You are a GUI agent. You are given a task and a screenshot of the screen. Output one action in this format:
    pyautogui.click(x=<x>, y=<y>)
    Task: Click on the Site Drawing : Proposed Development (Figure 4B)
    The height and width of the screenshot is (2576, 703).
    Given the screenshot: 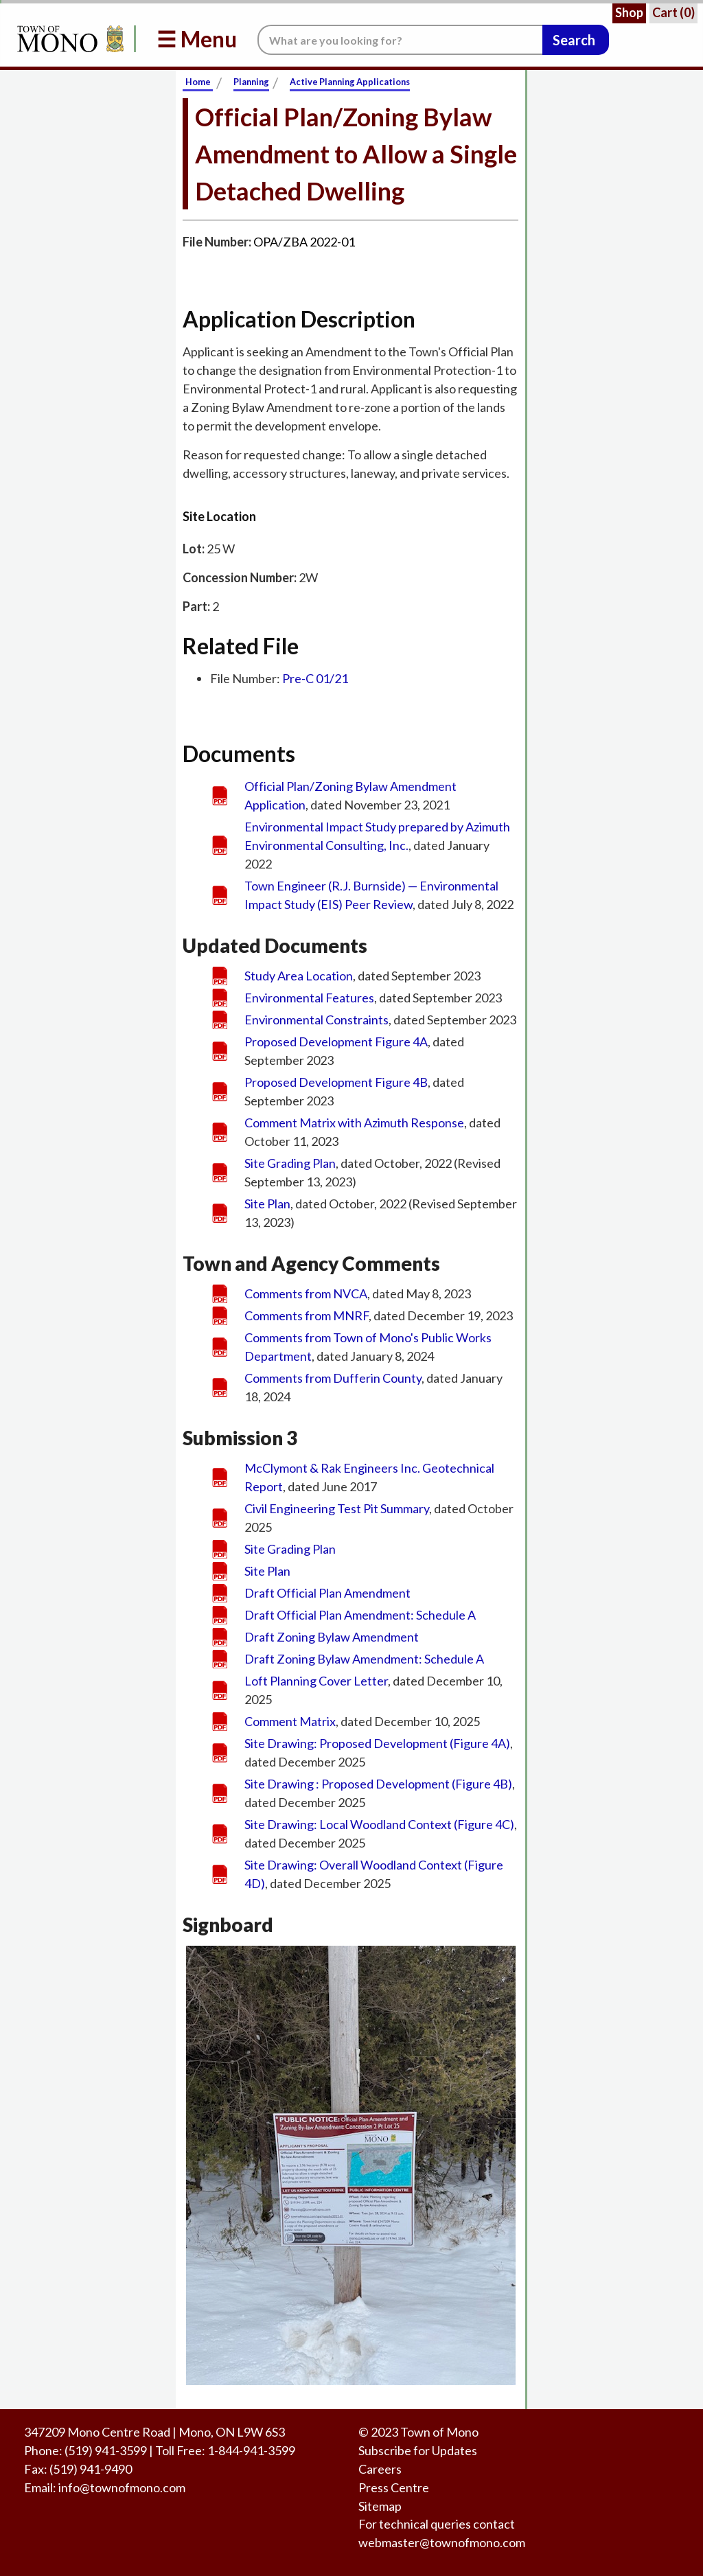 What is the action you would take?
    pyautogui.click(x=378, y=1783)
    